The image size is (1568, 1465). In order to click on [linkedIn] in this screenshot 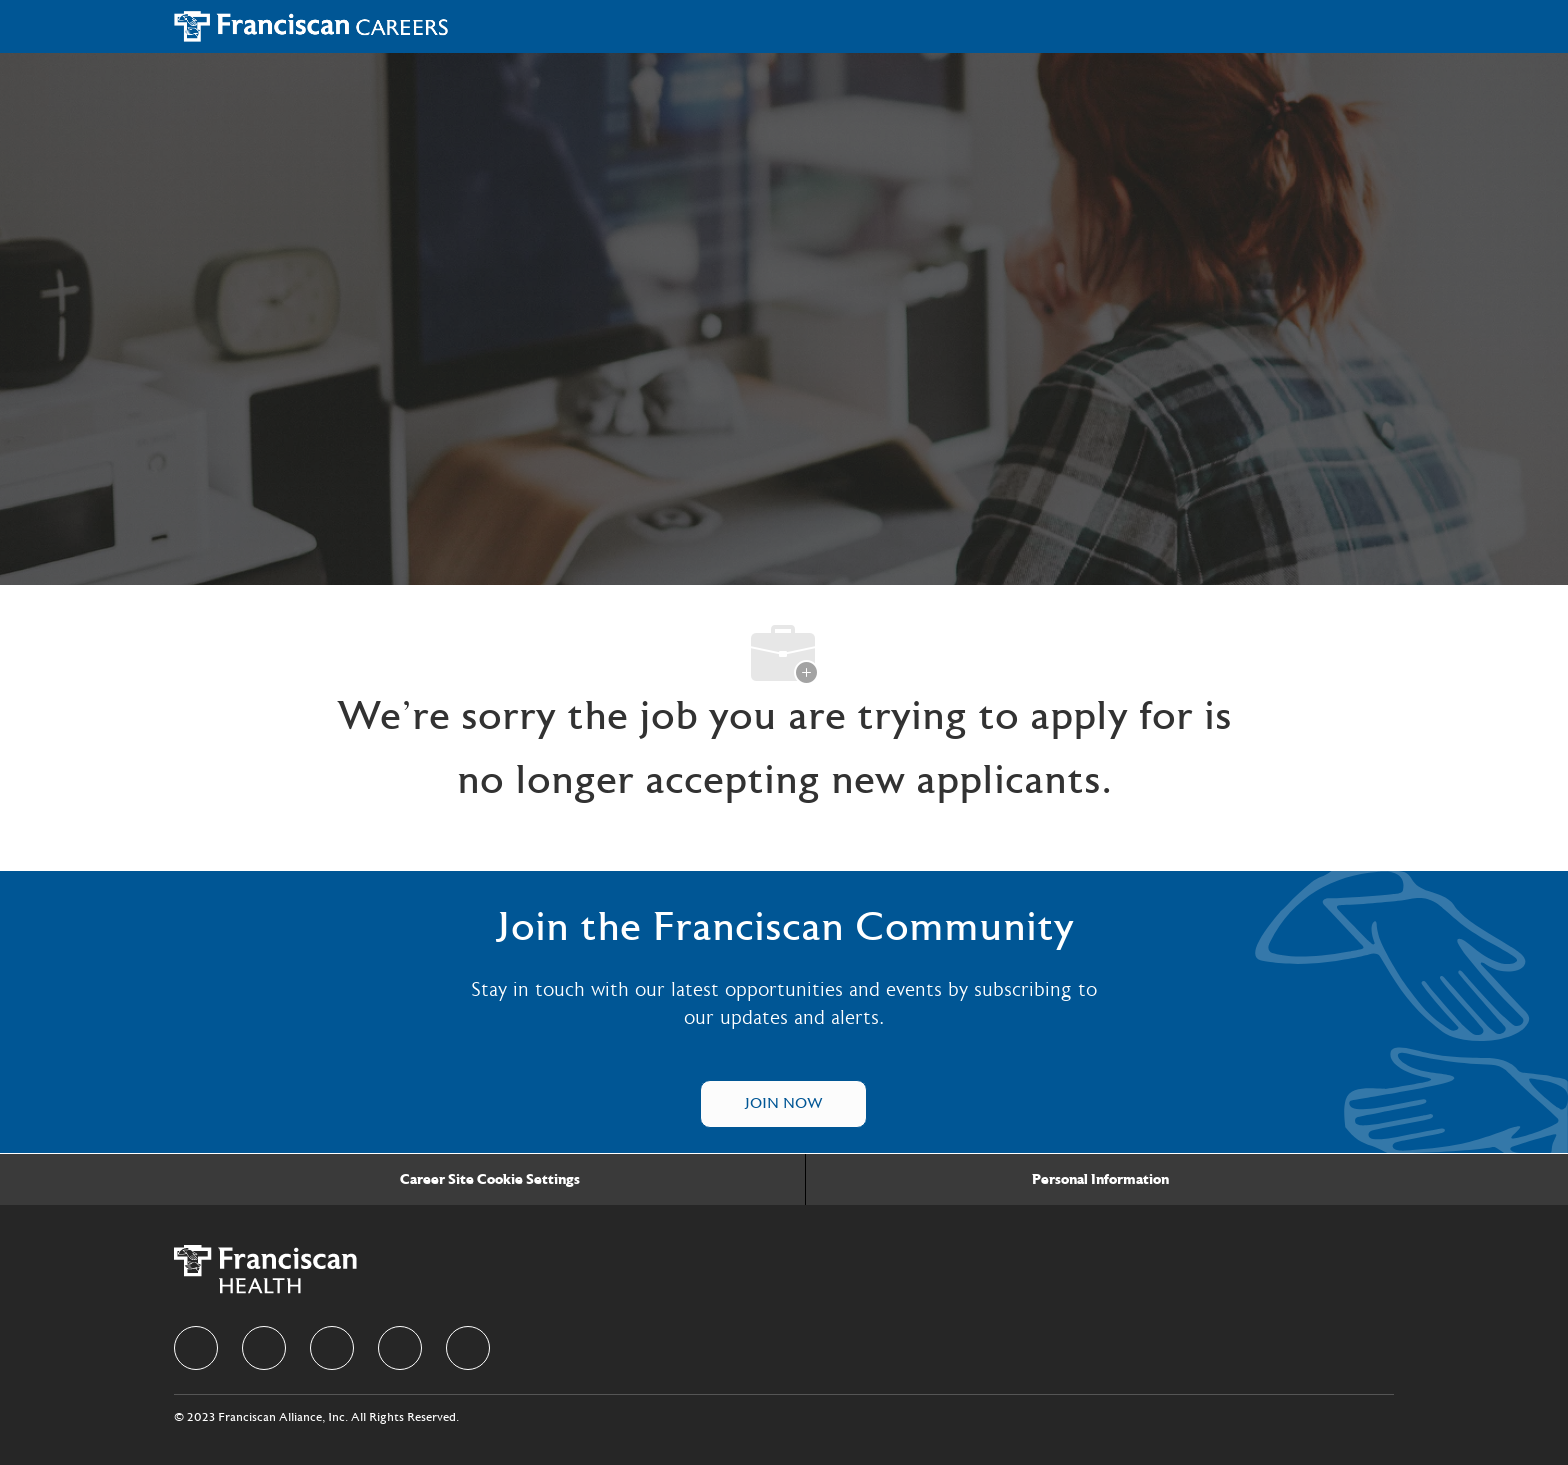, I will do `click(264, 1348)`.